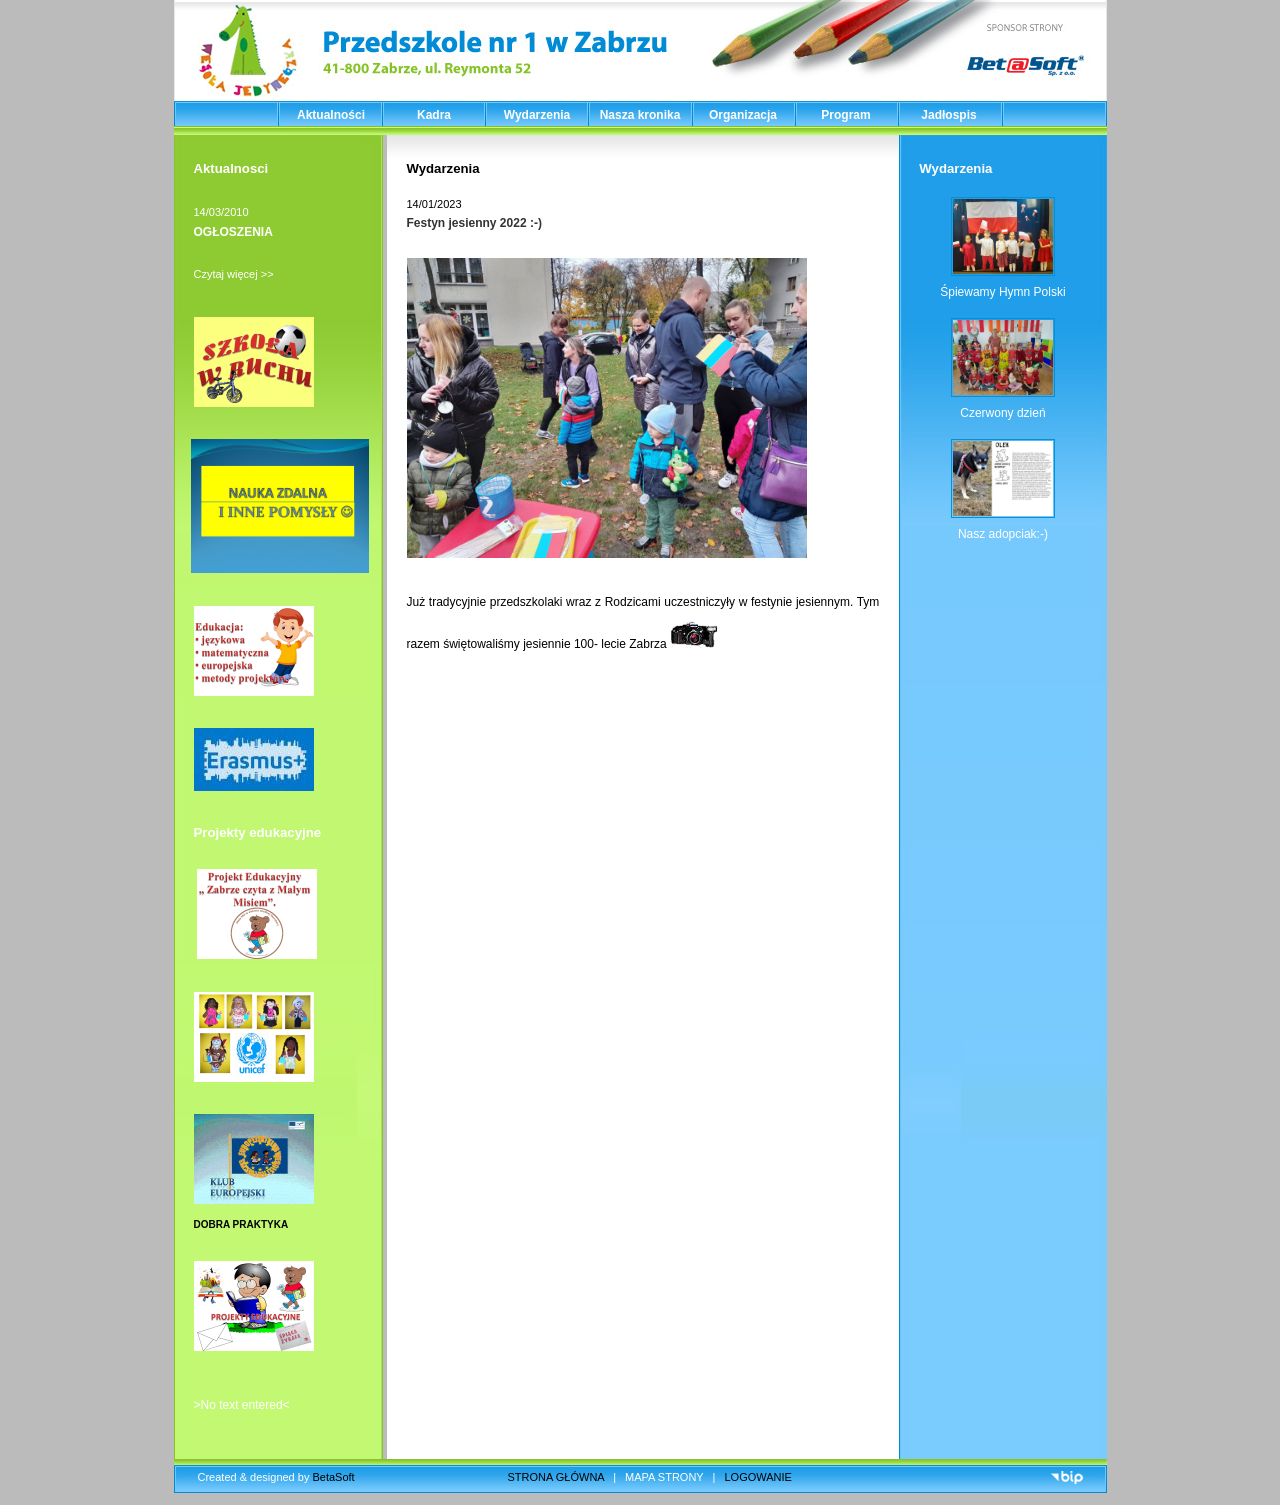  I want to click on Śpiewamy Hymn Polski, so click(1002, 292).